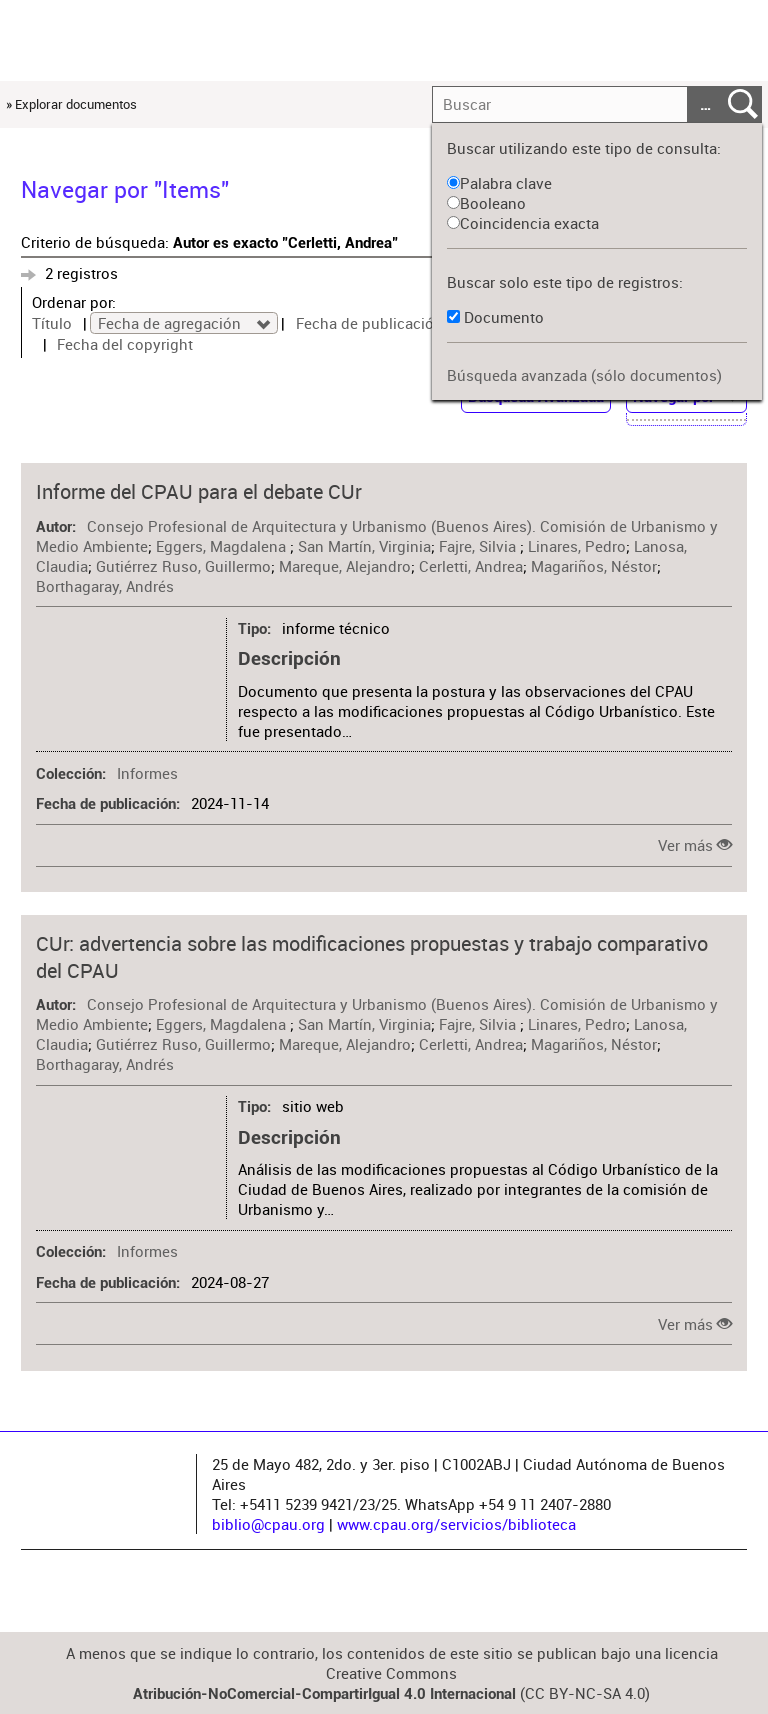  What do you see at coordinates (743, 105) in the screenshot?
I see `Entregar` at bounding box center [743, 105].